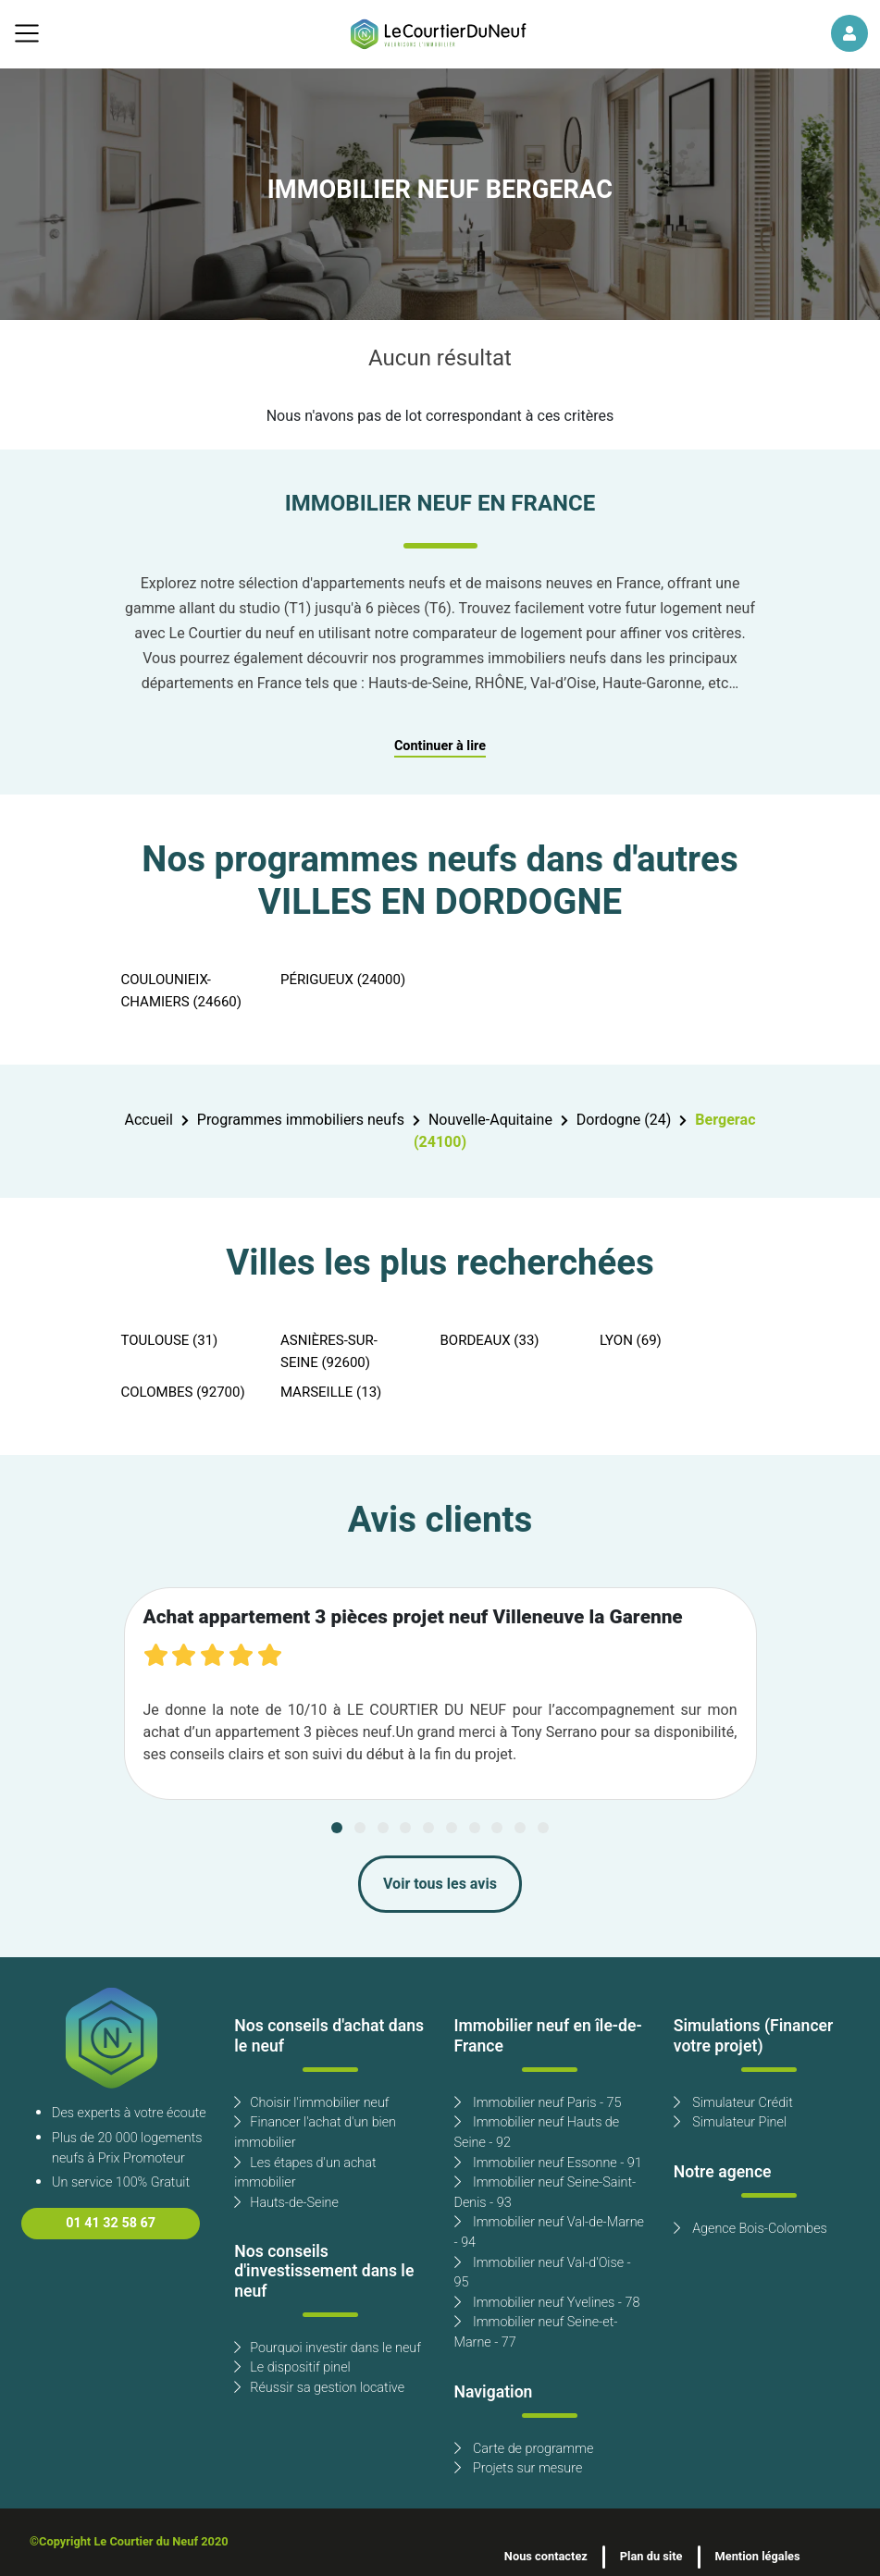 The height and width of the screenshot is (2576, 880). I want to click on [Carousel Page 9], so click(520, 1827).